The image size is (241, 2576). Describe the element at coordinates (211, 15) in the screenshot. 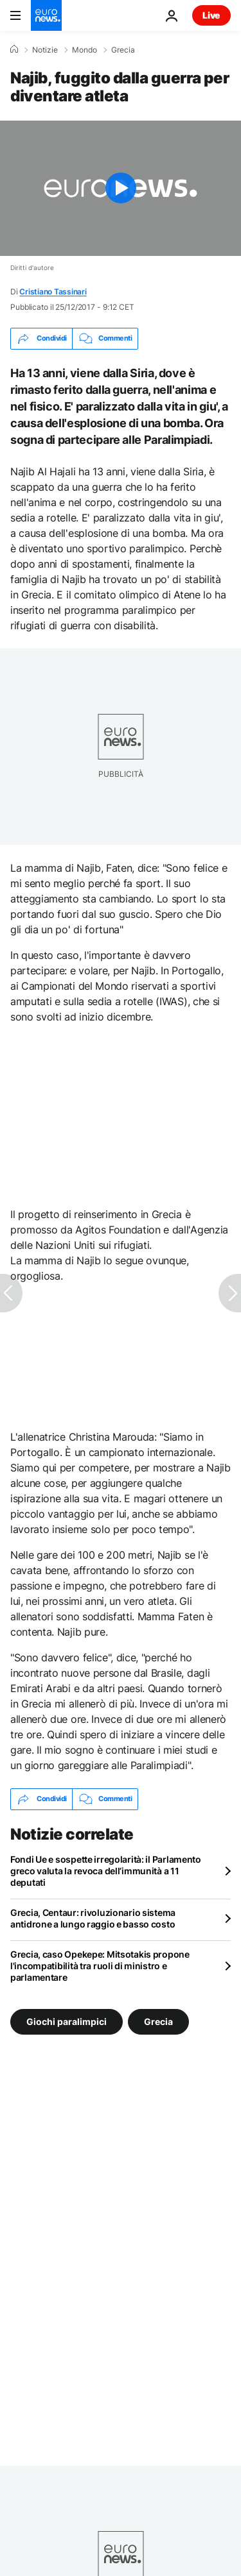

I see `Live` at that location.